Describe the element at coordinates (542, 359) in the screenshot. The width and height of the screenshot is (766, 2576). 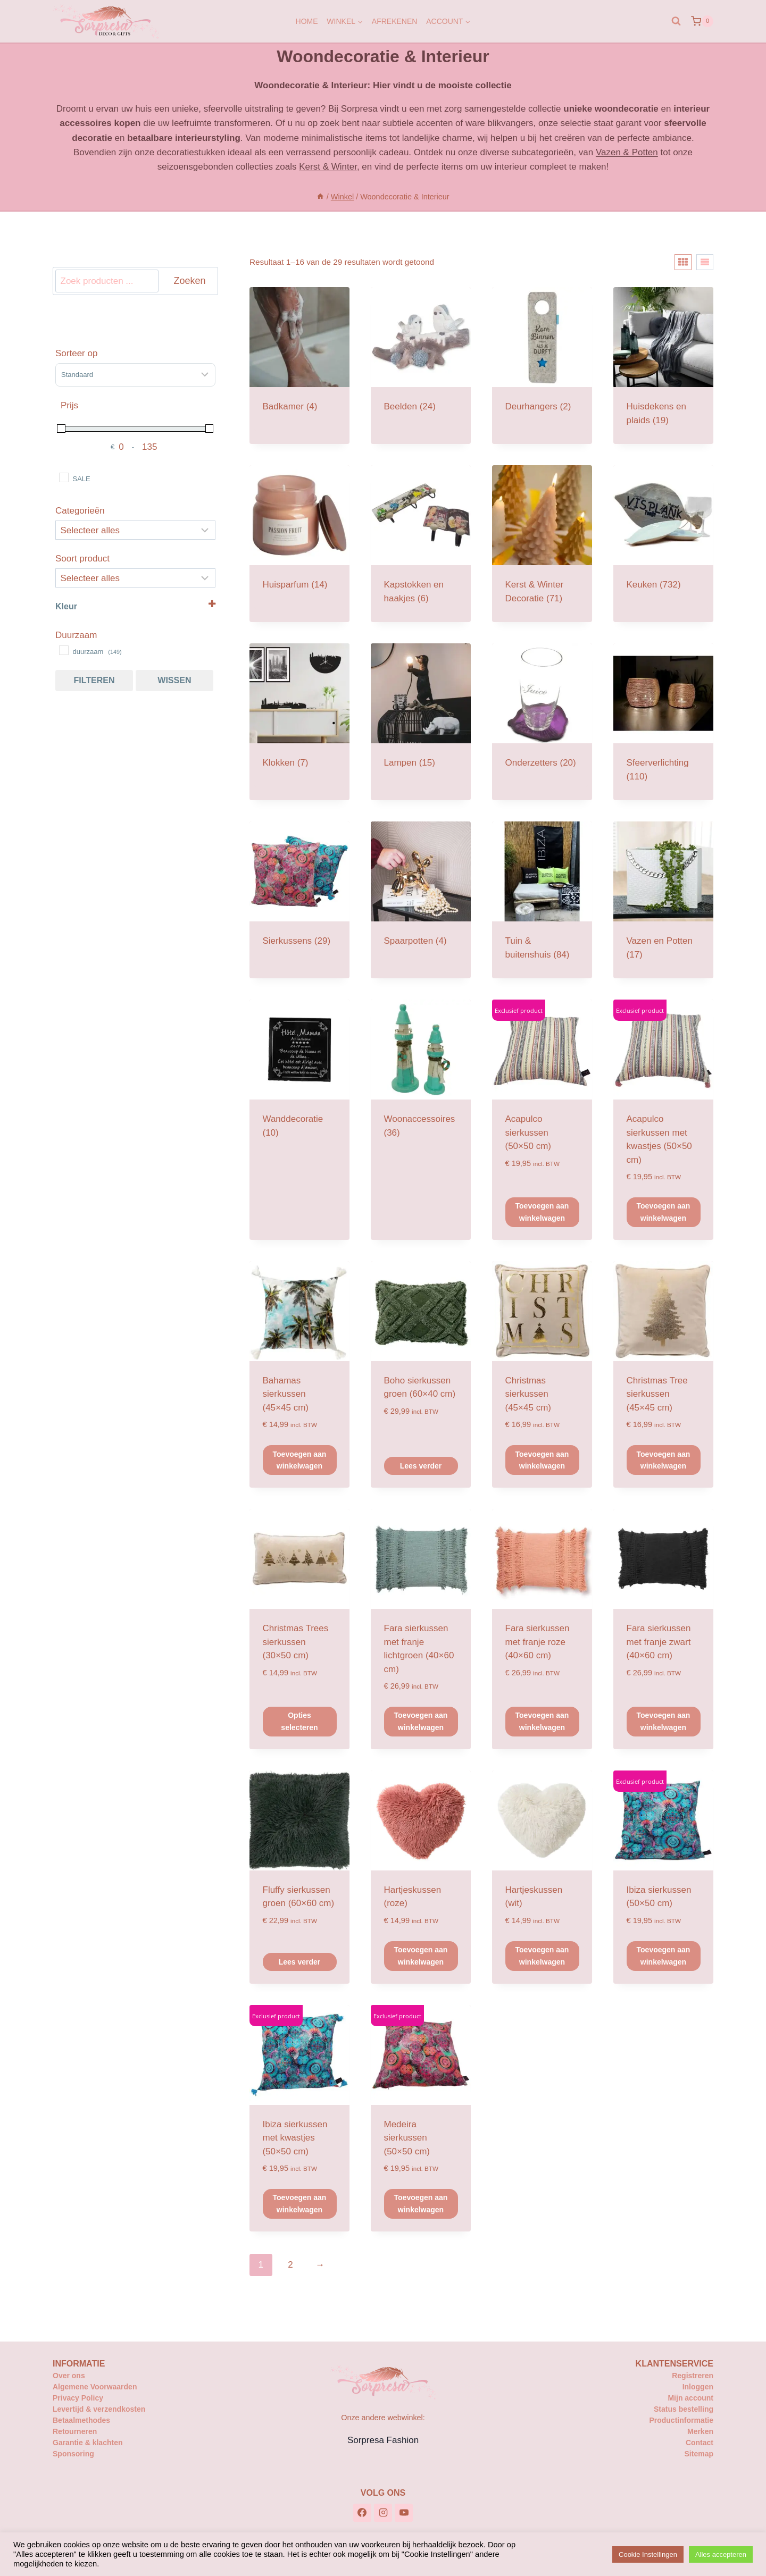
I see `[Productcategorie bekijken Deurhangers]` at that location.